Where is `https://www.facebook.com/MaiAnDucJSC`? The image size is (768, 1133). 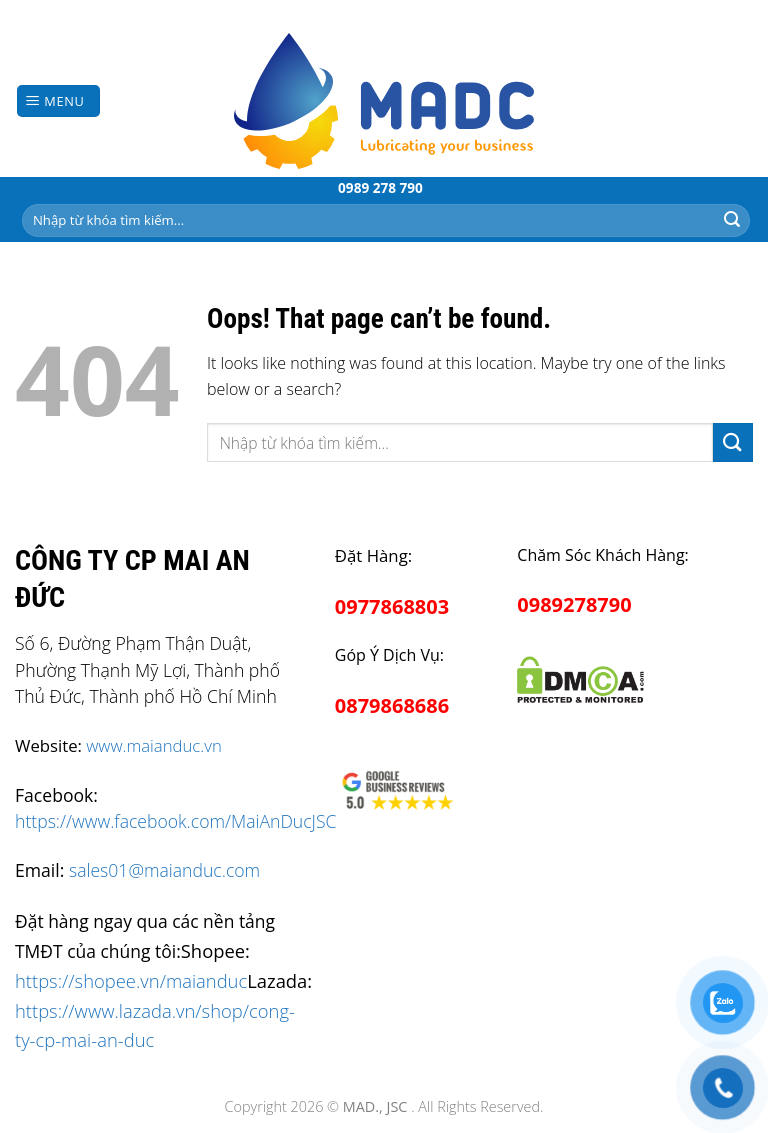
https://www.facebook.com/MaiAnDucJSC is located at coordinates (175, 821).